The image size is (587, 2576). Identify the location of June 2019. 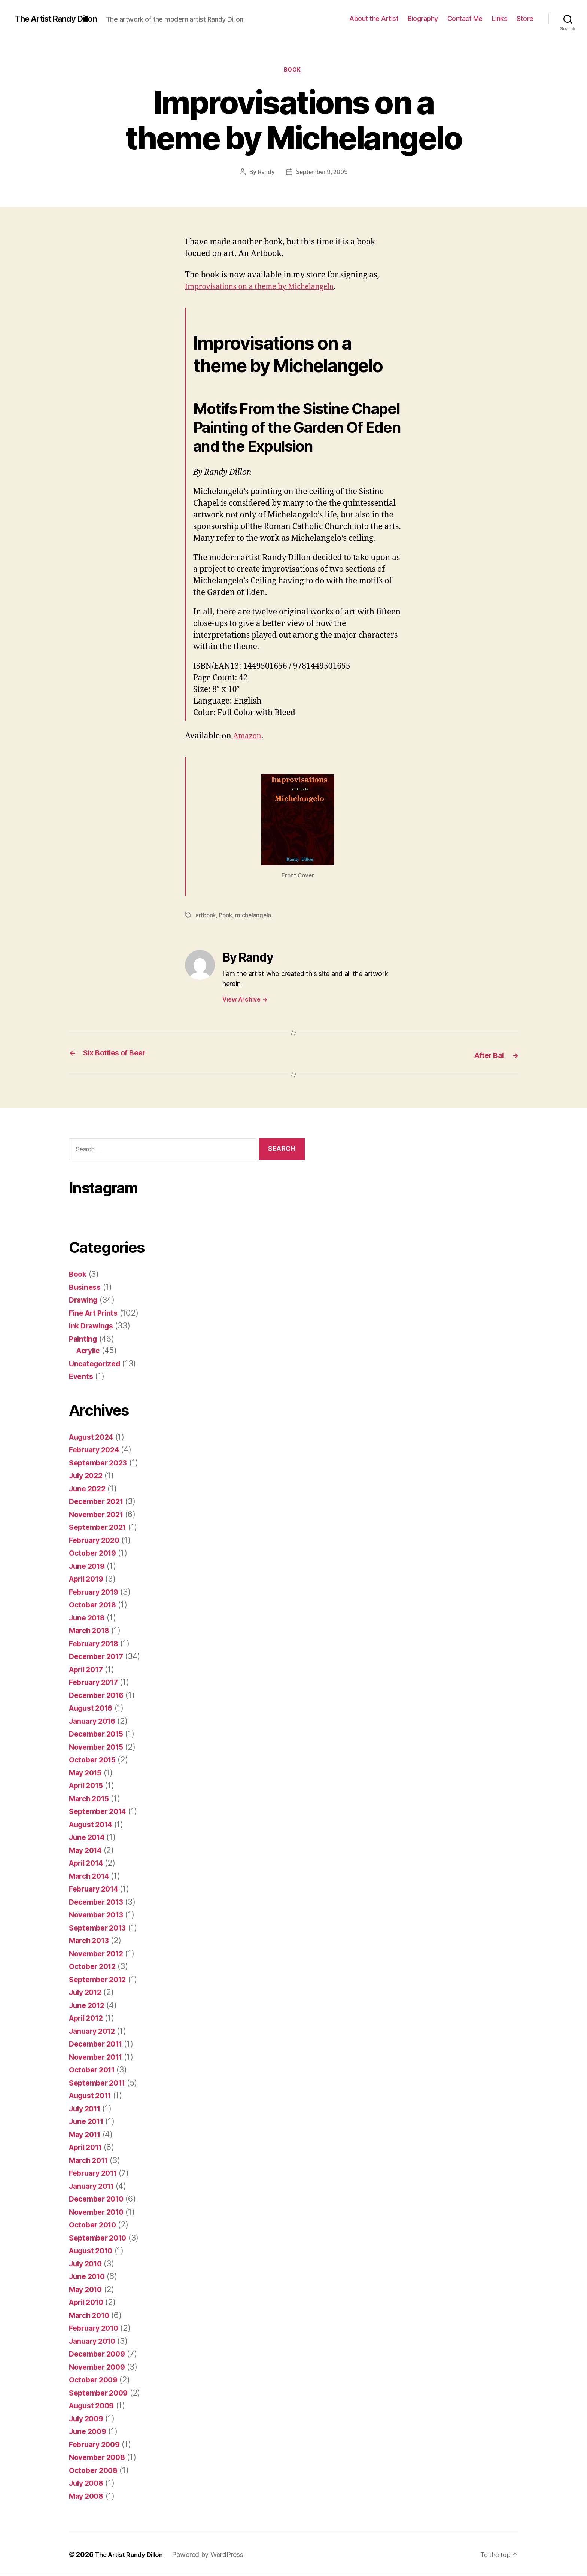
(89, 1566).